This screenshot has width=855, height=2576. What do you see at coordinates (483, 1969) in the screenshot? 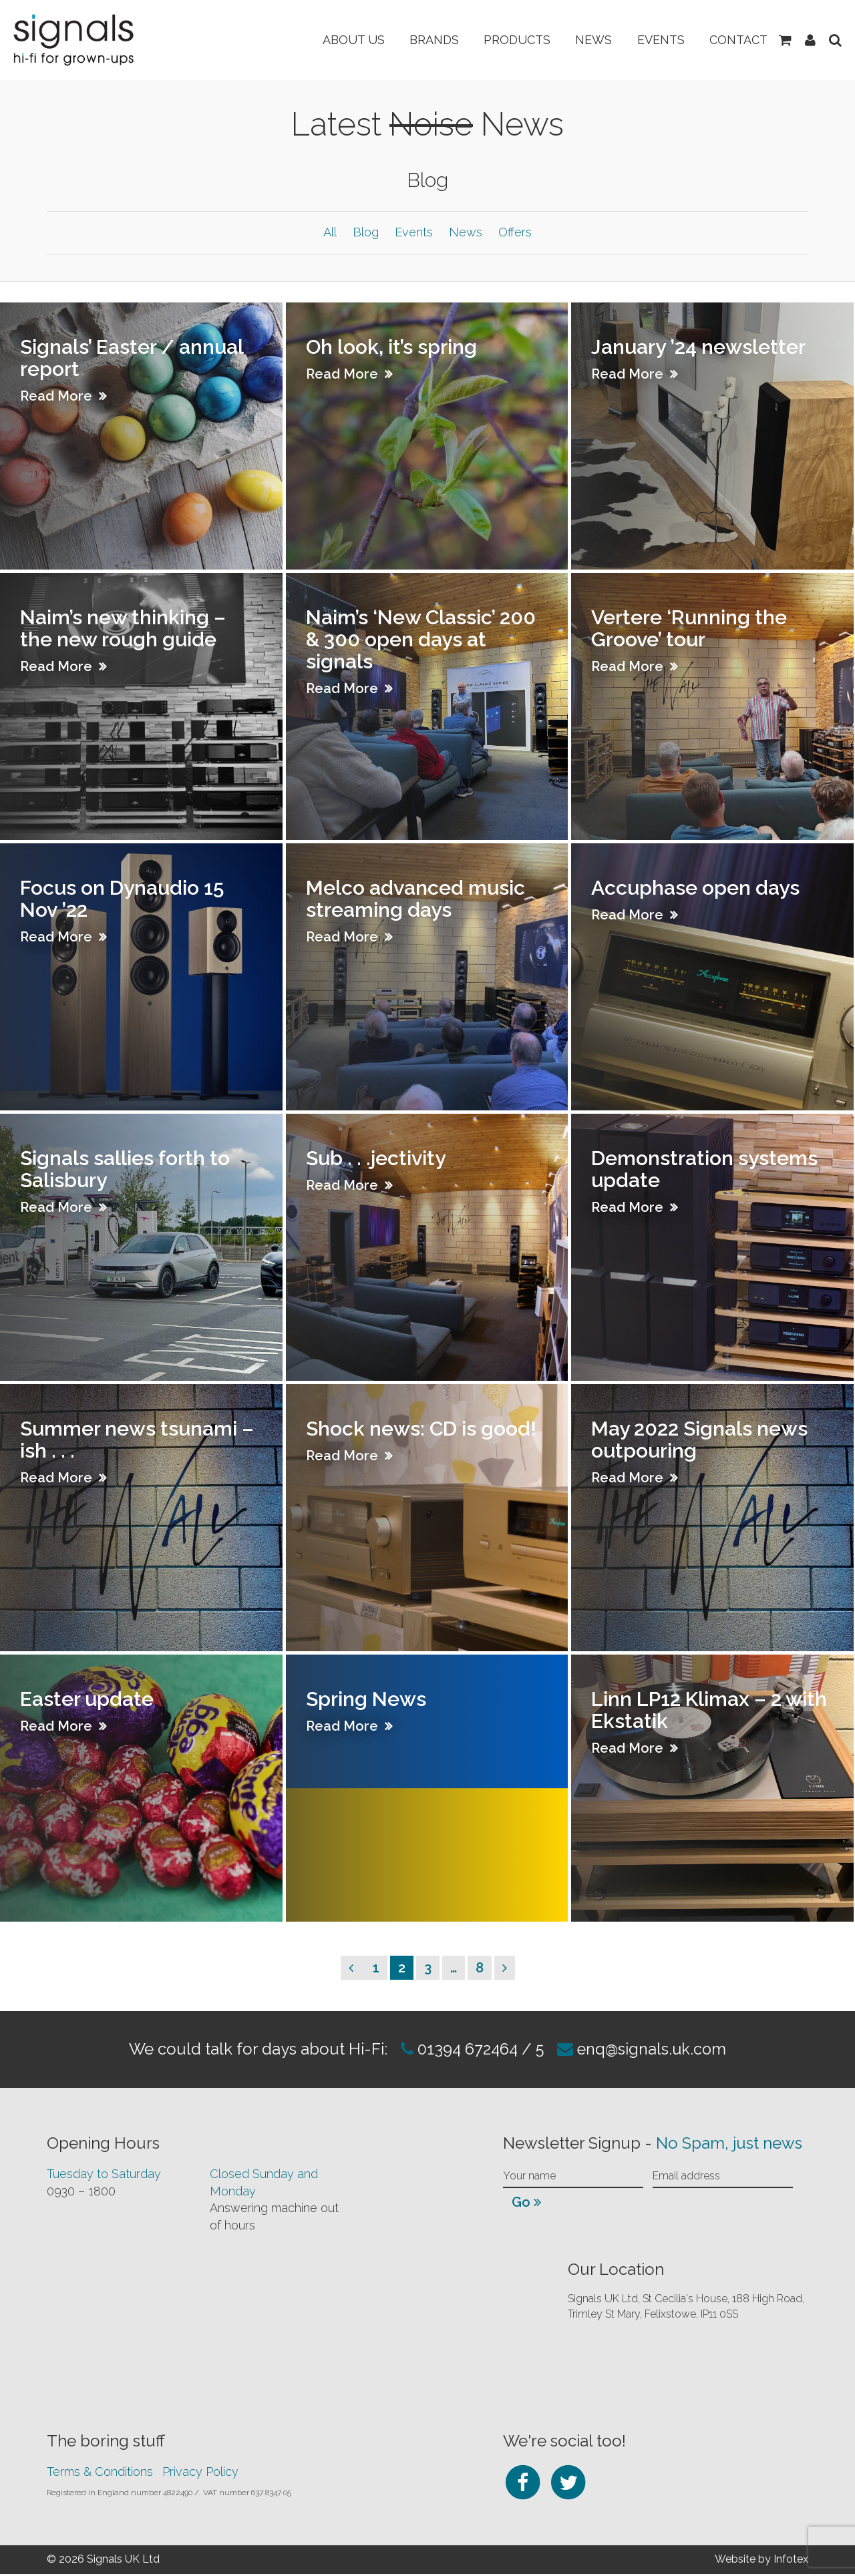
I see `8 [Page 8]` at bounding box center [483, 1969].